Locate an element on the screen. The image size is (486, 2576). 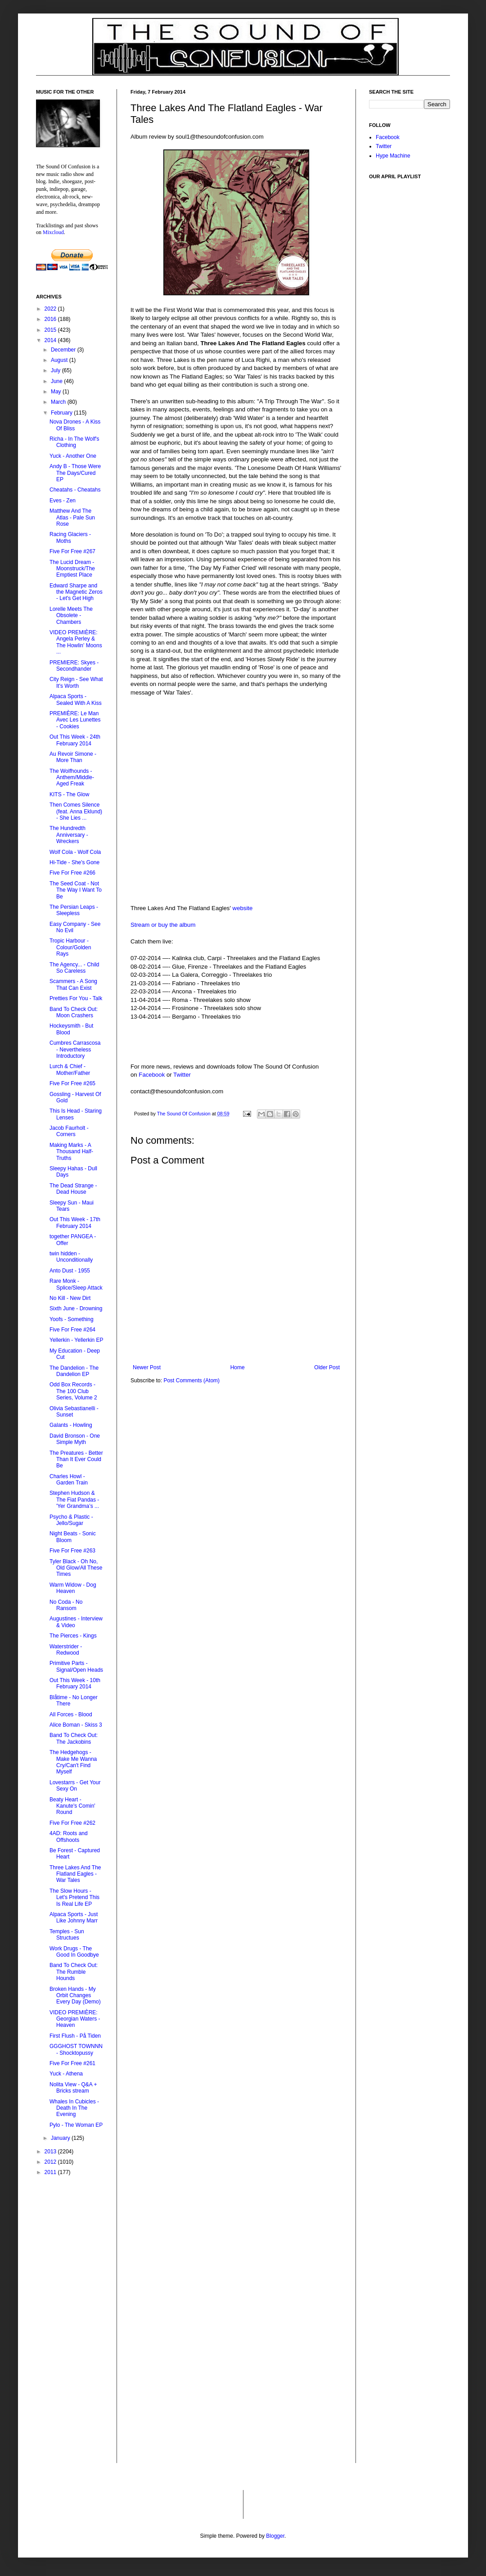
Edward Sharpe and the Magnetic Zeros - Let's Get High is located at coordinates (76, 592).